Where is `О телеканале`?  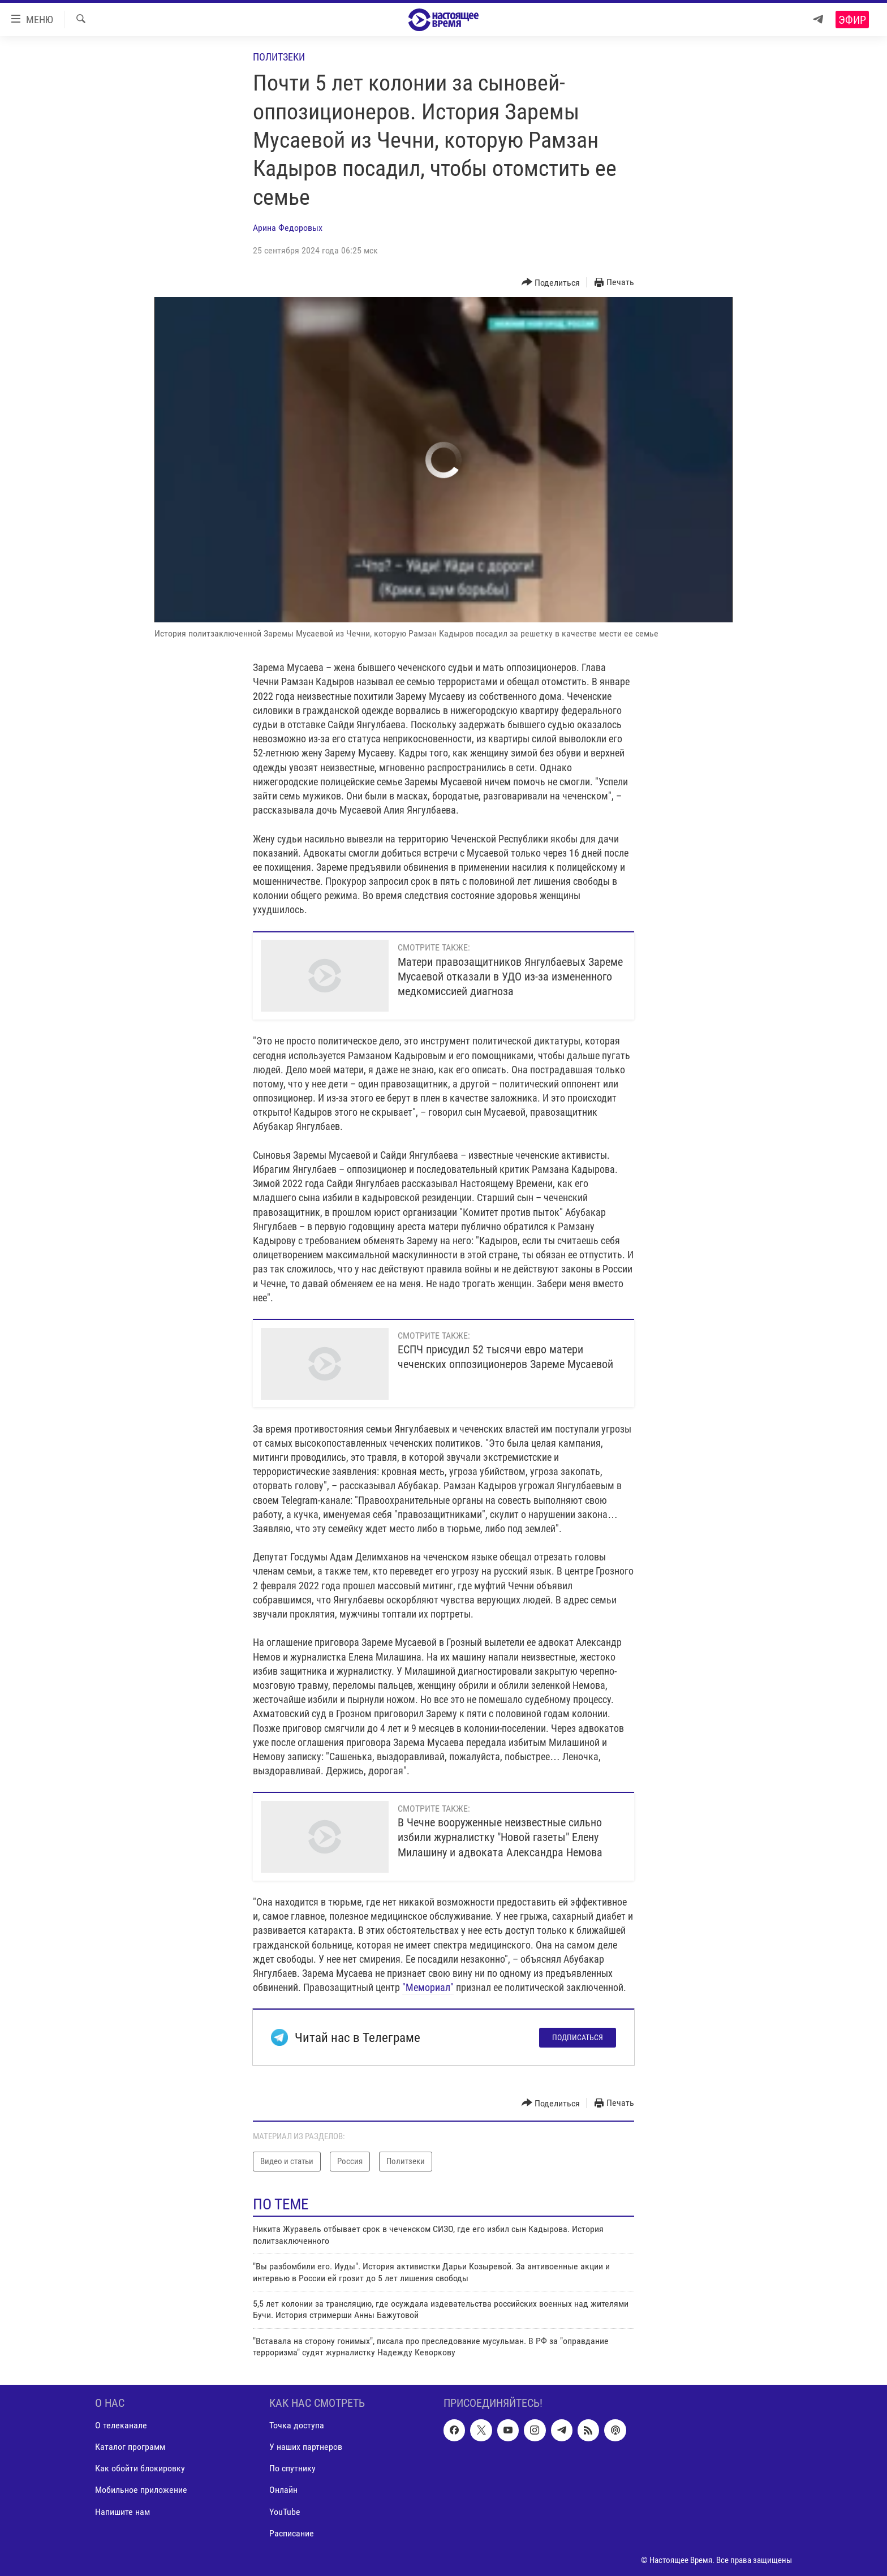
О телеканале is located at coordinates (121, 2425).